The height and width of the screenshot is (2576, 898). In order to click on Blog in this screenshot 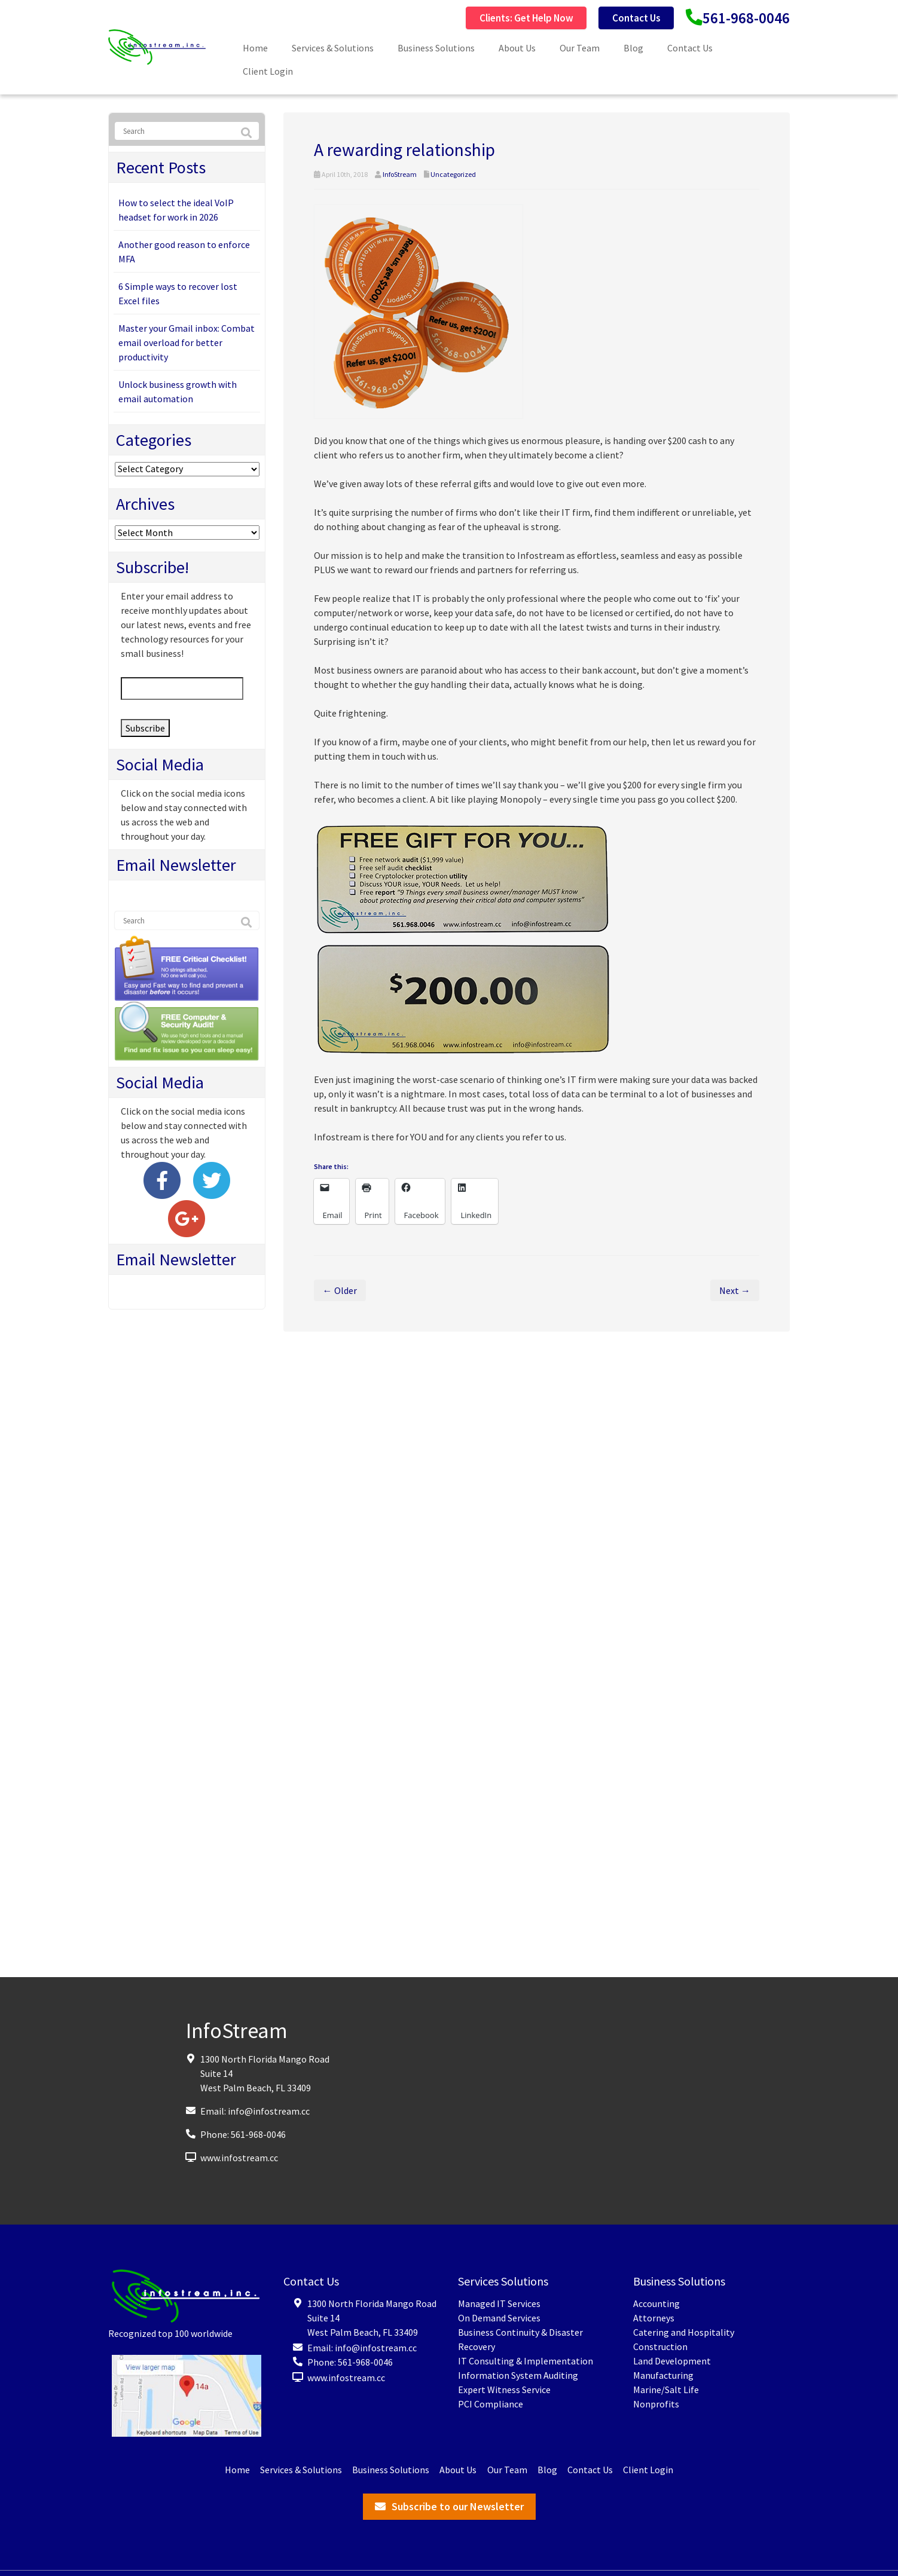, I will do `click(633, 48)`.